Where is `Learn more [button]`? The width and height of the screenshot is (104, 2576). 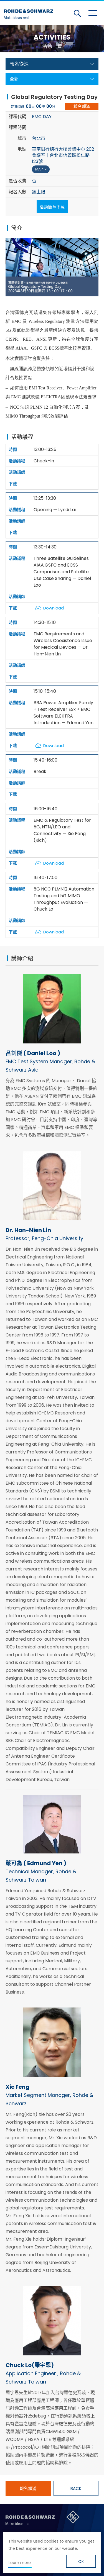 Learn more [button] is located at coordinates (20, 2562).